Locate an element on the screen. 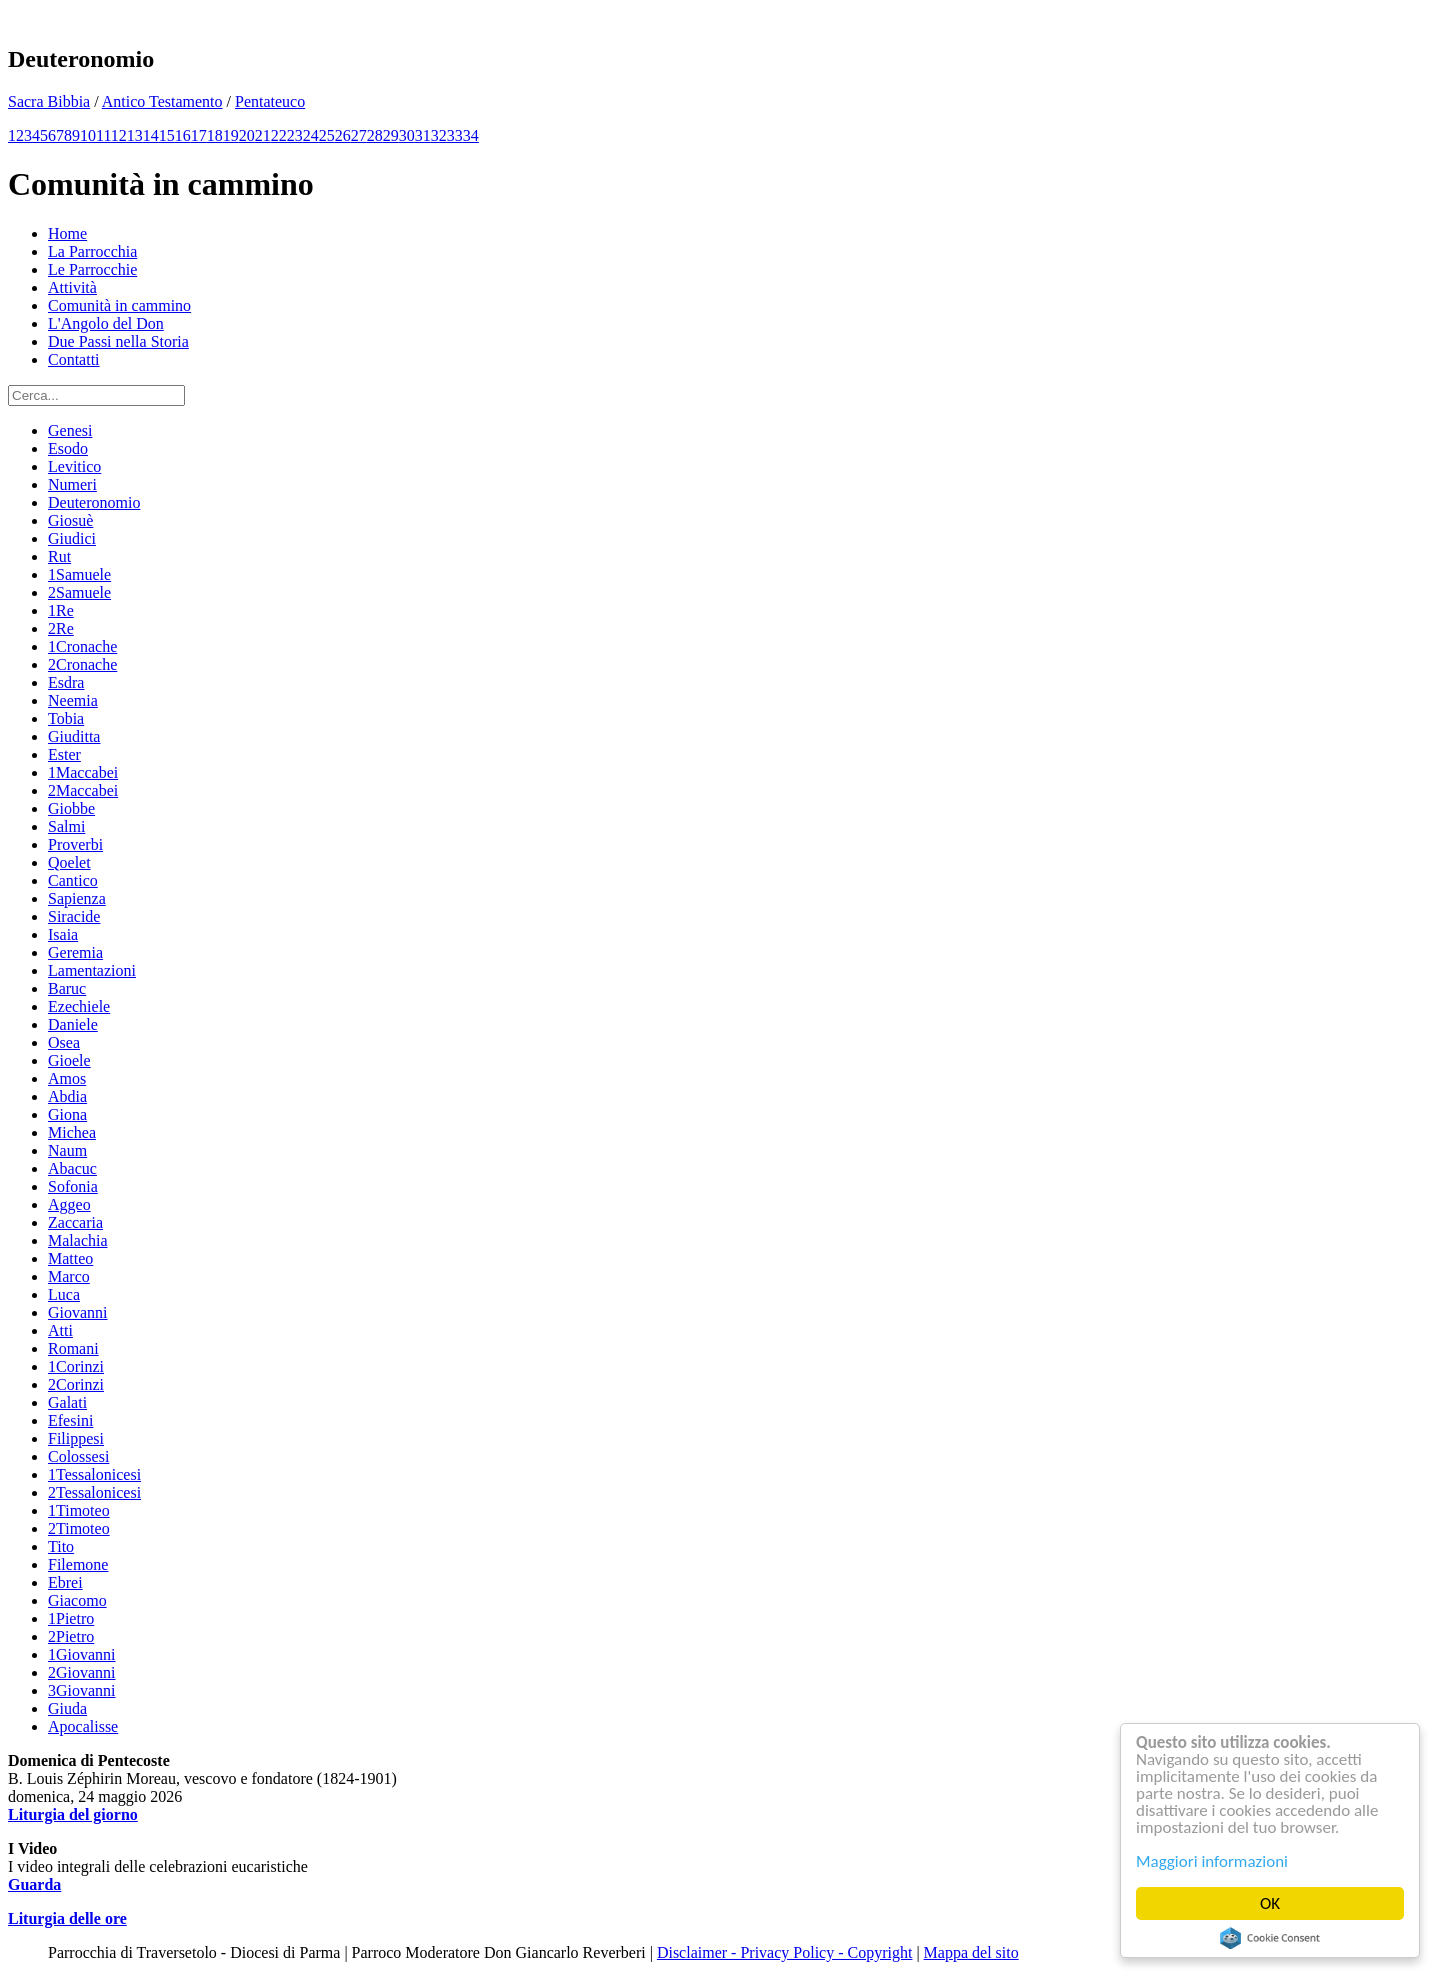  Giona is located at coordinates (67, 1114).